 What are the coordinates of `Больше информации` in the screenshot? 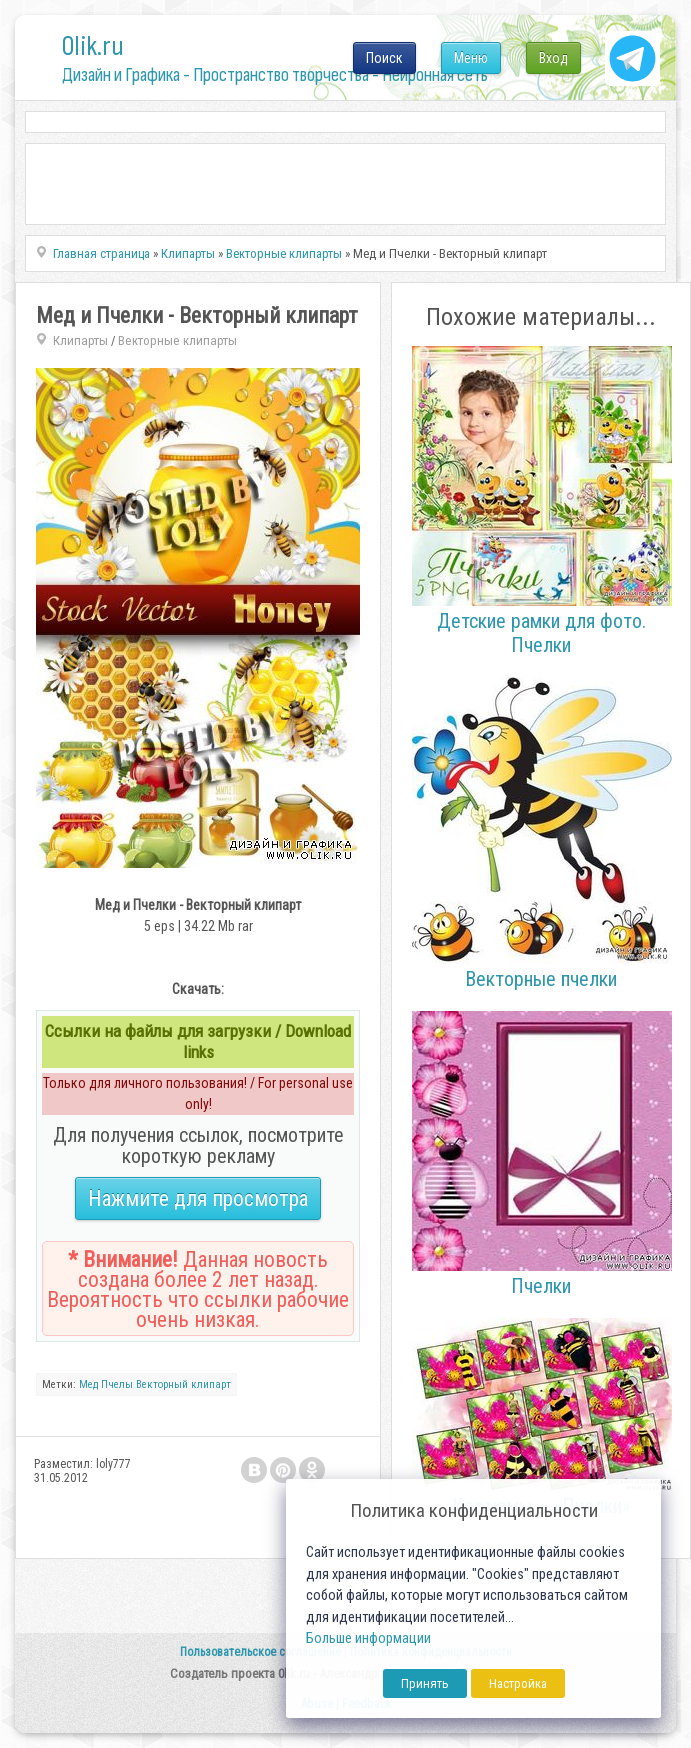 It's located at (368, 1638).